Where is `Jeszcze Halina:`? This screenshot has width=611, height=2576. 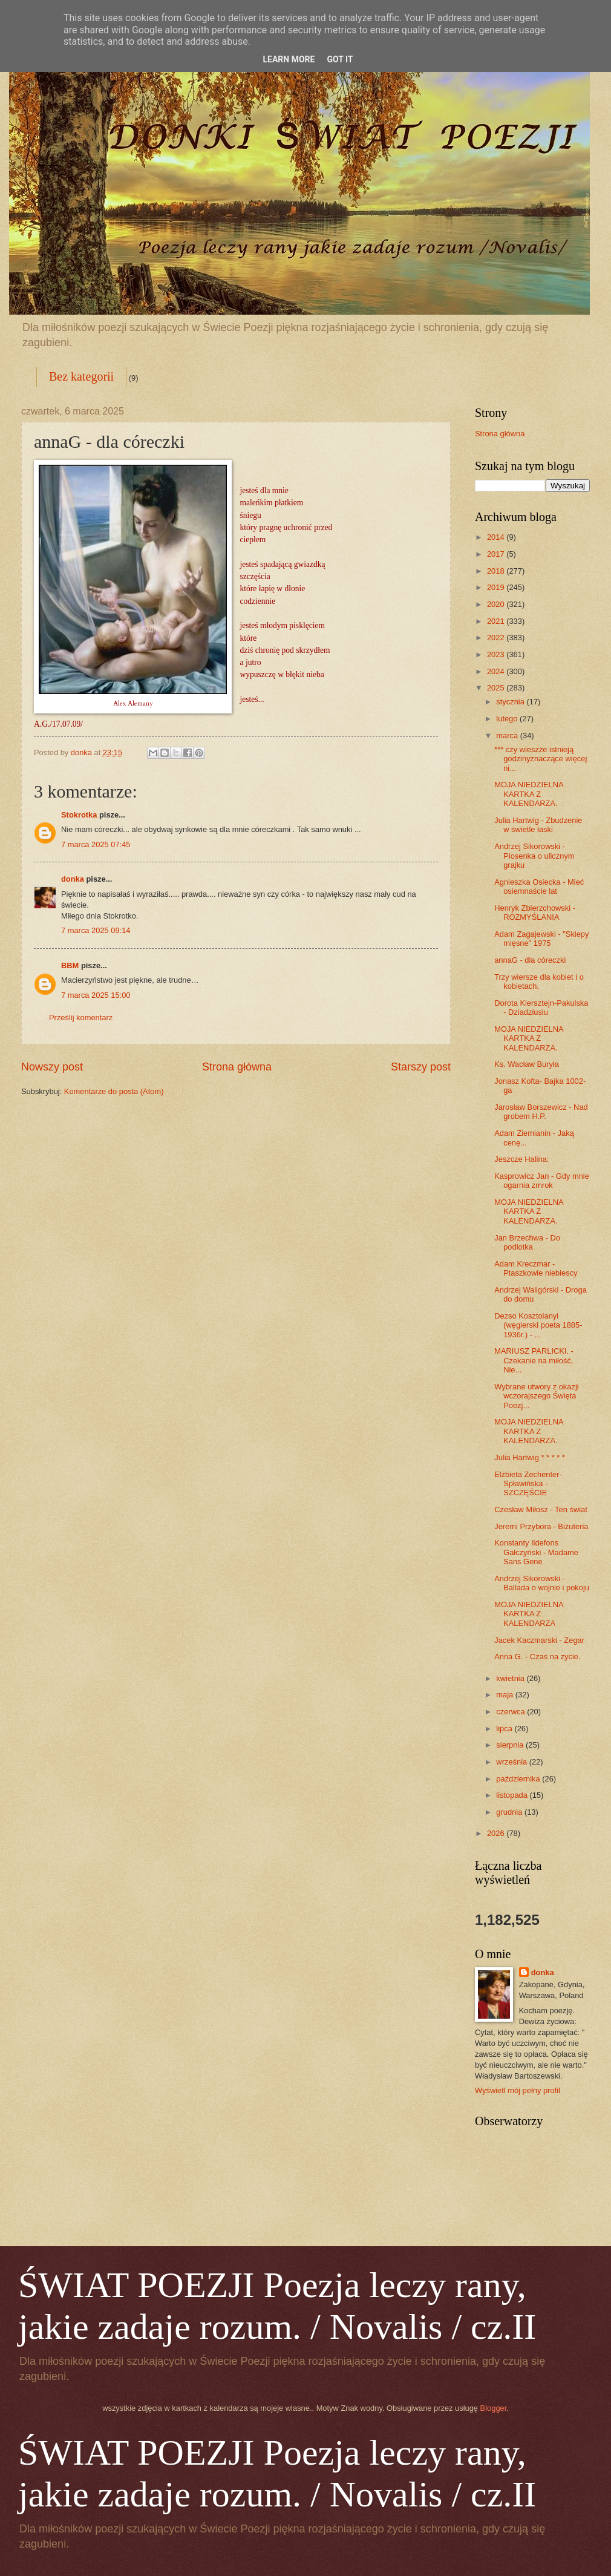 Jeszcze Halina: is located at coordinates (521, 1159).